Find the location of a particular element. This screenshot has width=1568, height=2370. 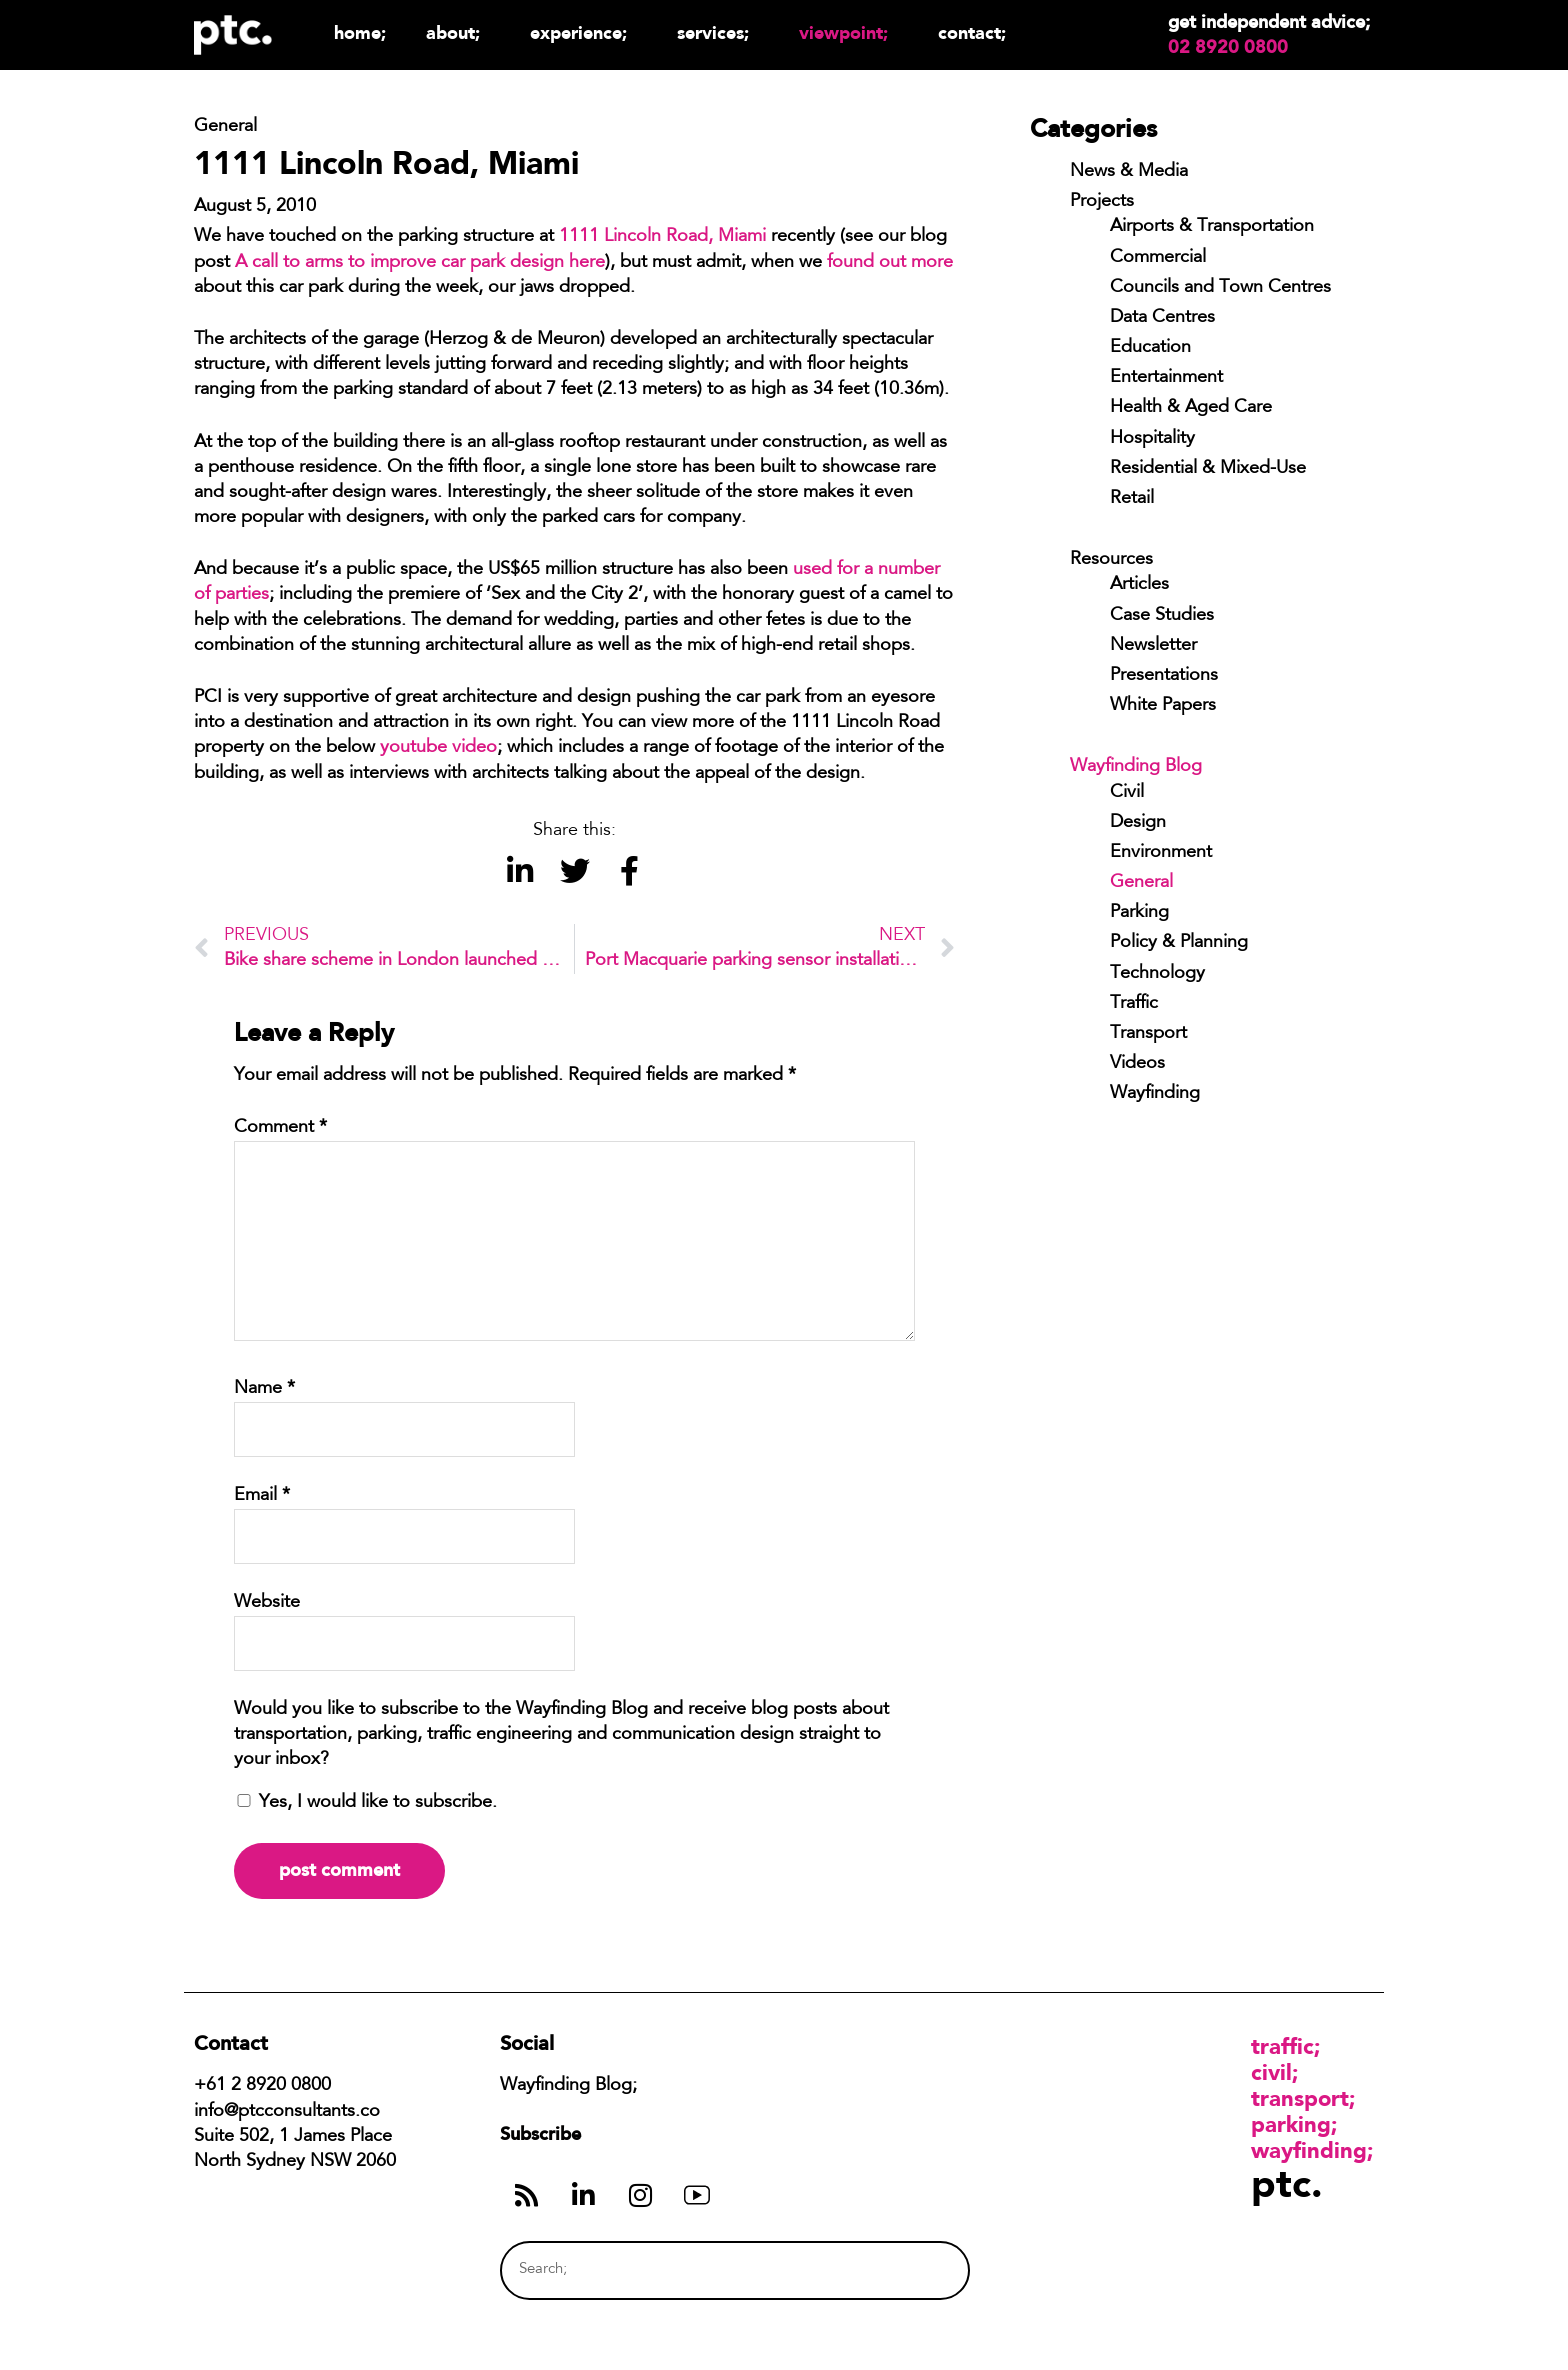

Experience; is located at coordinates (583, 32).